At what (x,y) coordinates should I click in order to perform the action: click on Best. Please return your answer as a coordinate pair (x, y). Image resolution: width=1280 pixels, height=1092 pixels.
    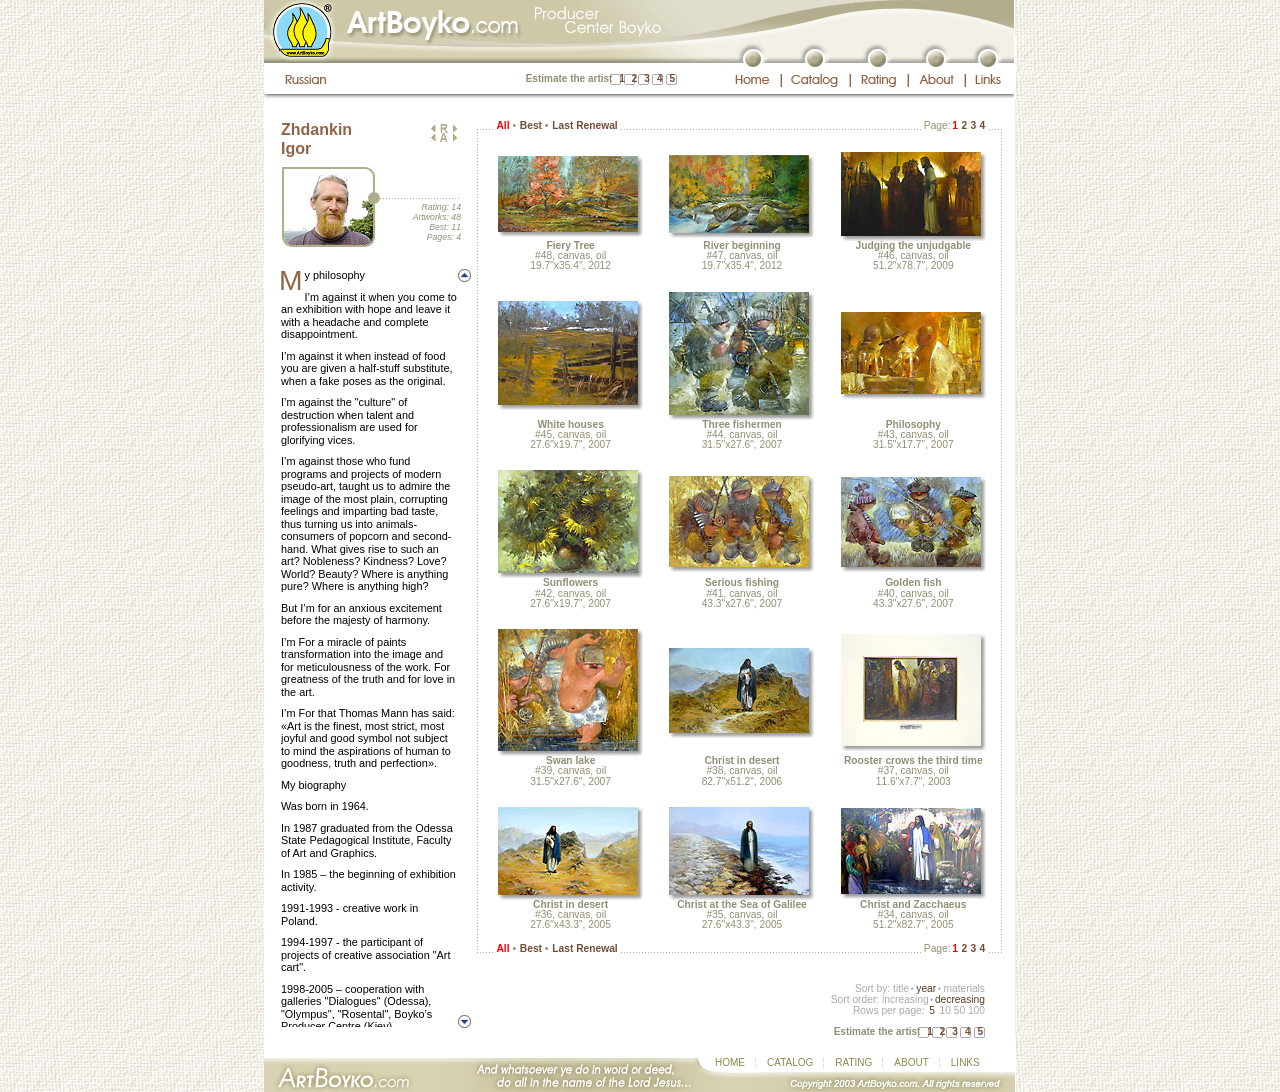
    Looking at the image, I should click on (531, 125).